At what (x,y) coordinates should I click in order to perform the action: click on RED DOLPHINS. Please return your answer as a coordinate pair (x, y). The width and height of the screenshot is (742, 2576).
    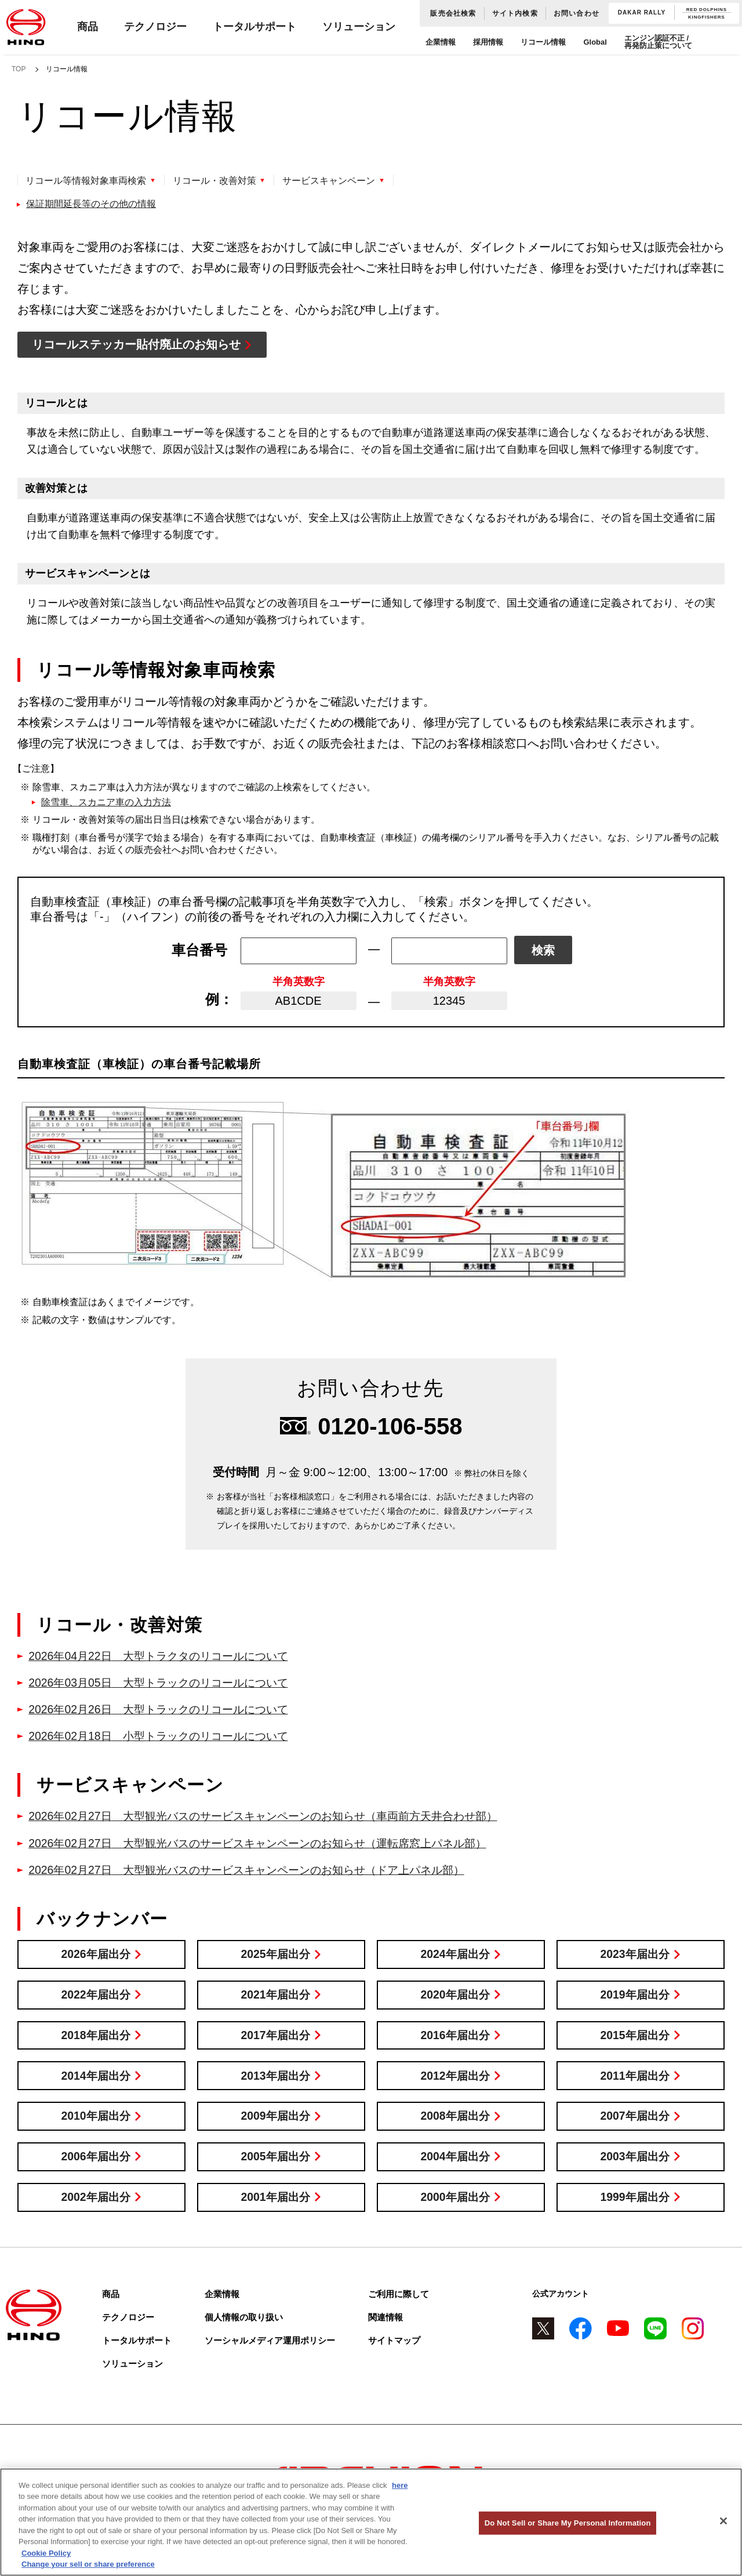
    Looking at the image, I should click on (706, 9).